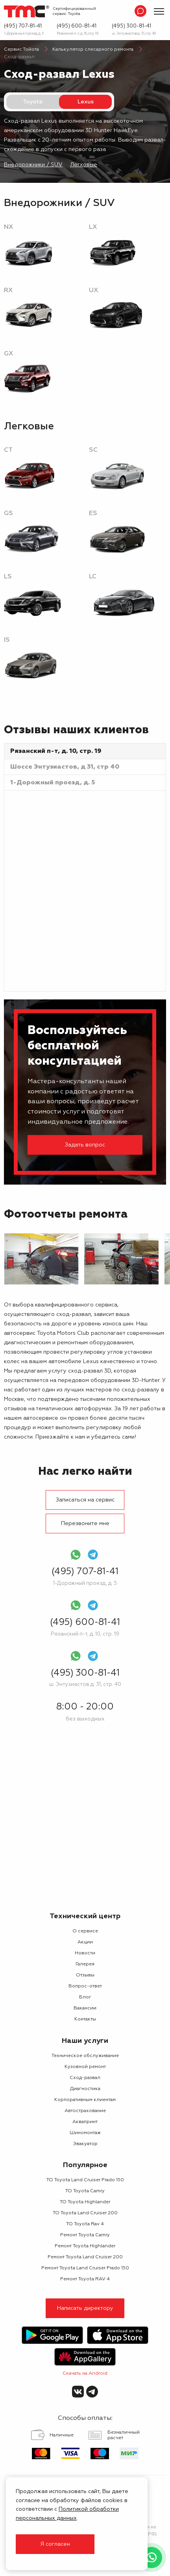 Image resolution: width=170 pixels, height=2576 pixels. I want to click on (495) 707-81-41, so click(23, 26).